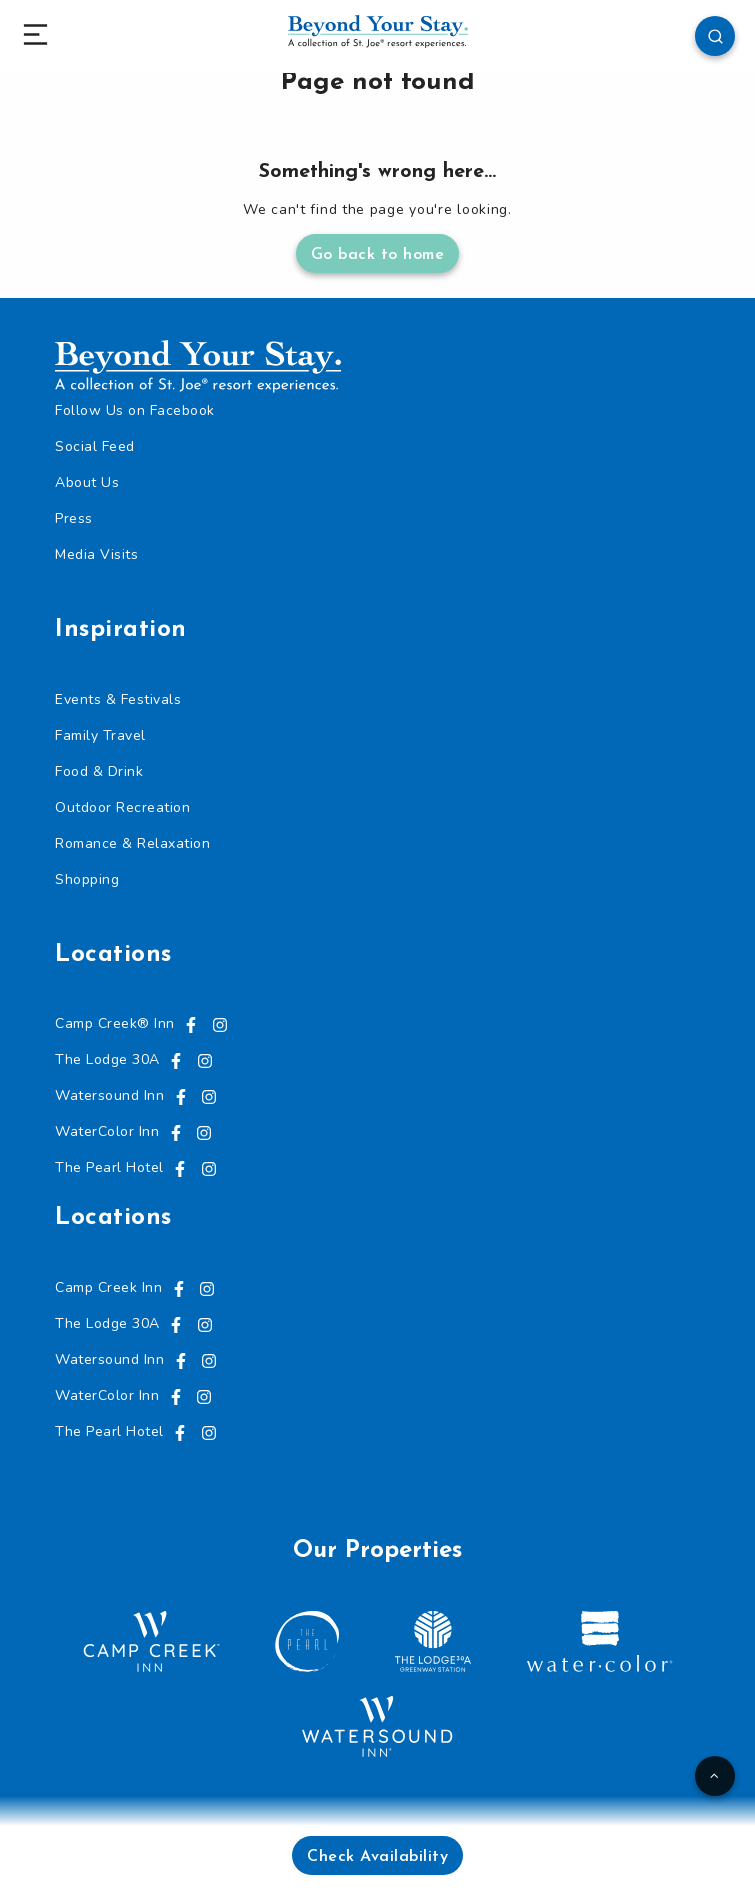  I want to click on Media Visits, so click(96, 554).